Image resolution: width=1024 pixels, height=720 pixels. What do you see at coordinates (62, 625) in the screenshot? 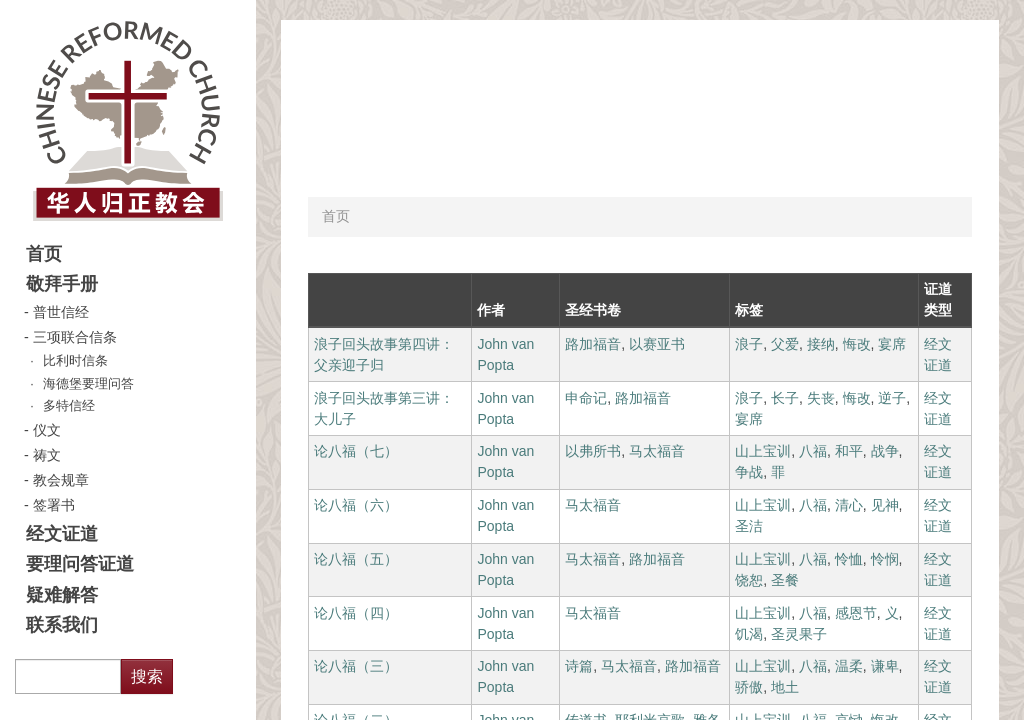
I see `联系我们` at bounding box center [62, 625].